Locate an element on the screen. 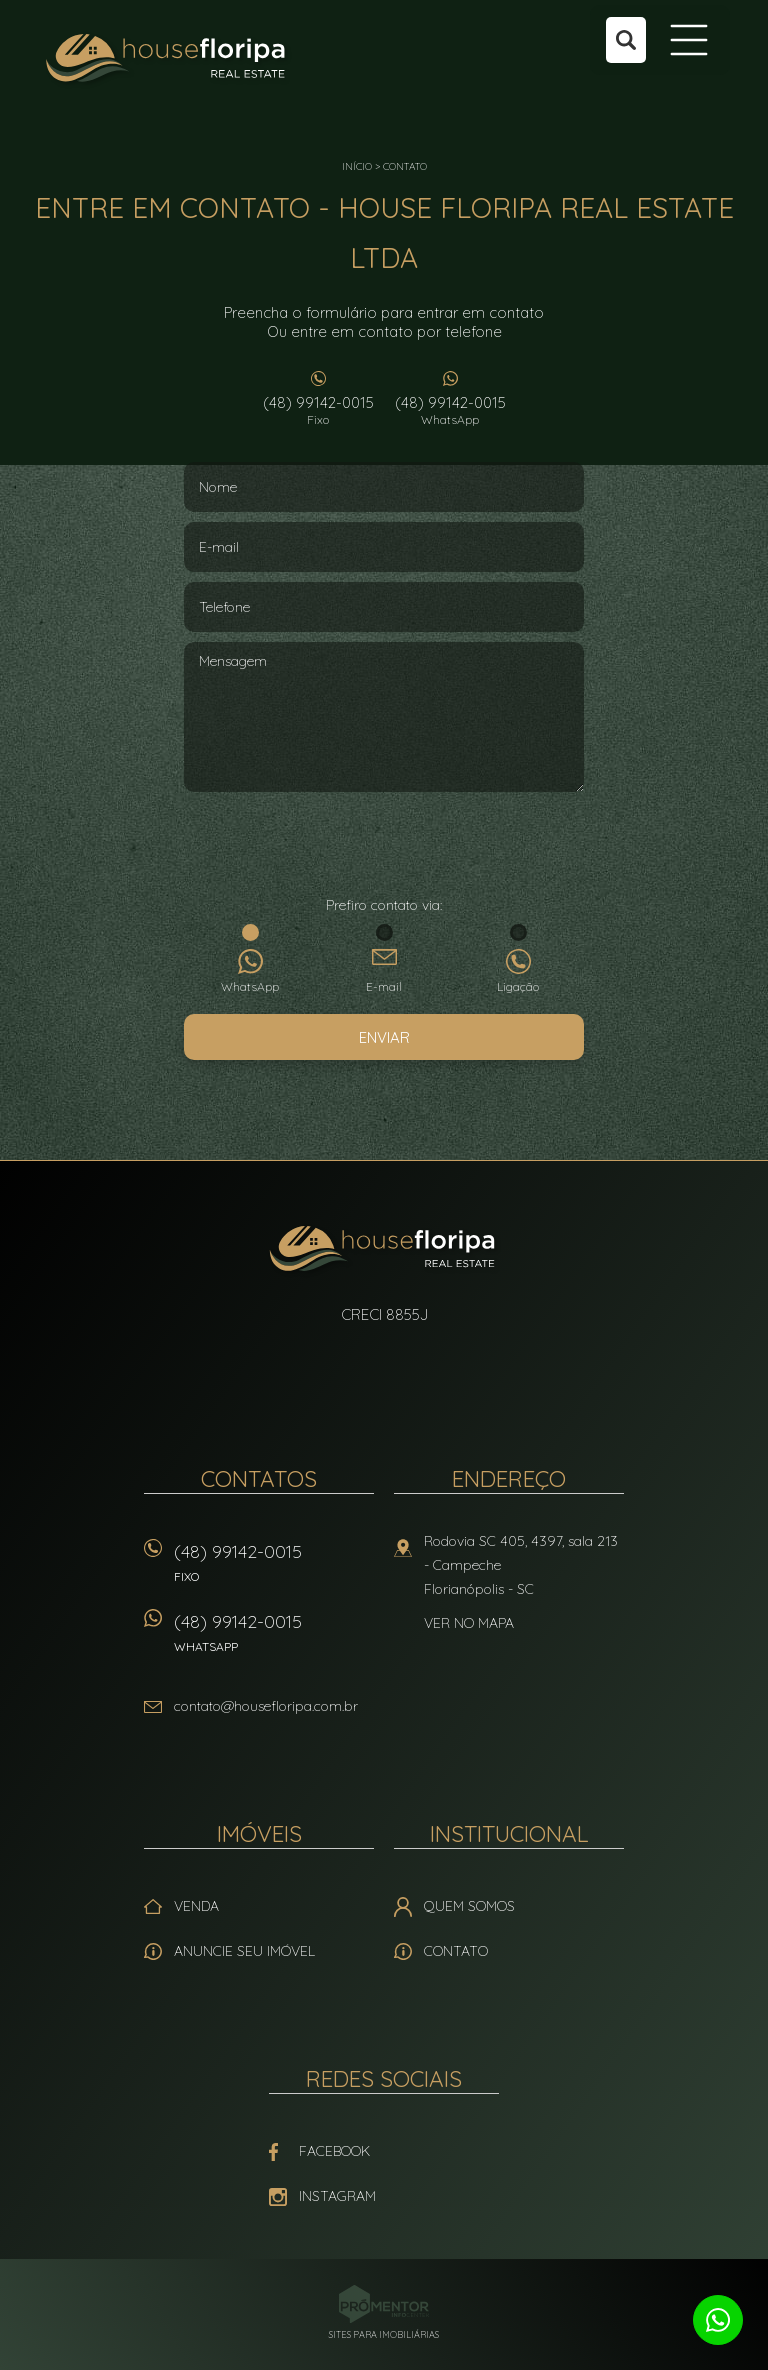 The image size is (768, 2370). [presentation] is located at coordinates (384, 846).